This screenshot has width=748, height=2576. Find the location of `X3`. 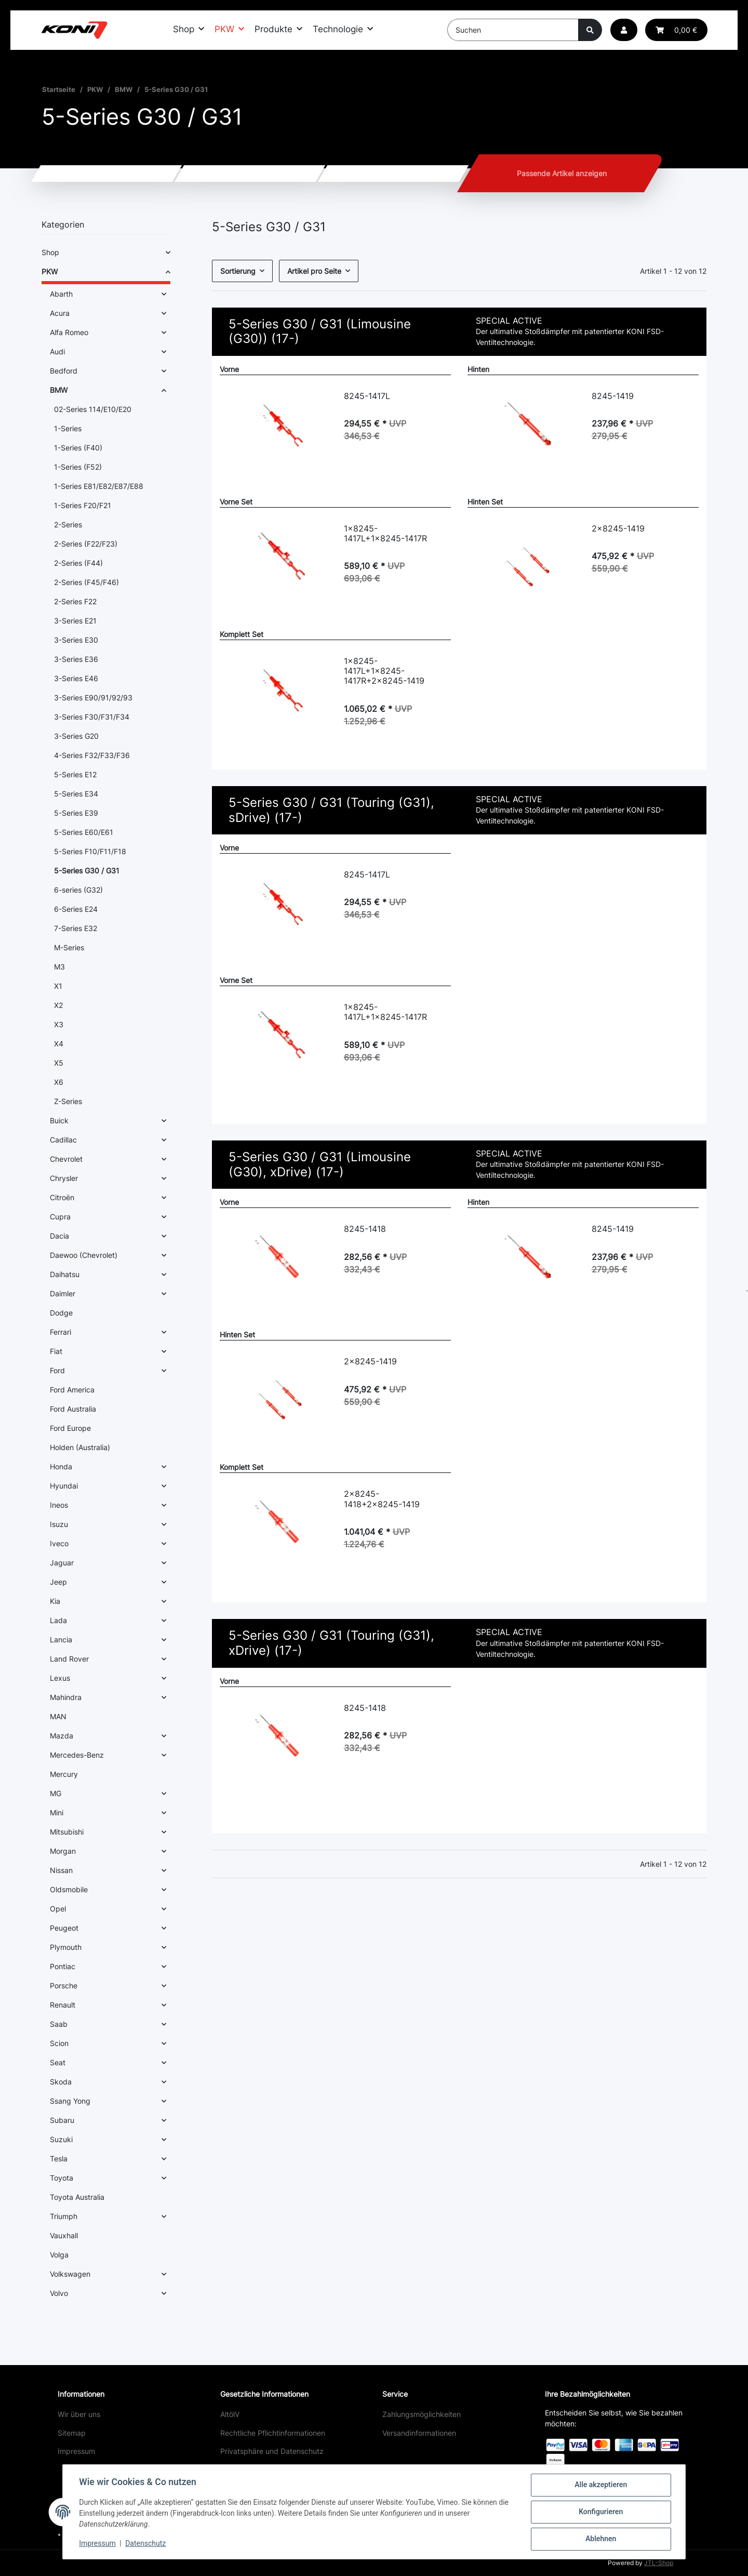

X3 is located at coordinates (58, 1024).